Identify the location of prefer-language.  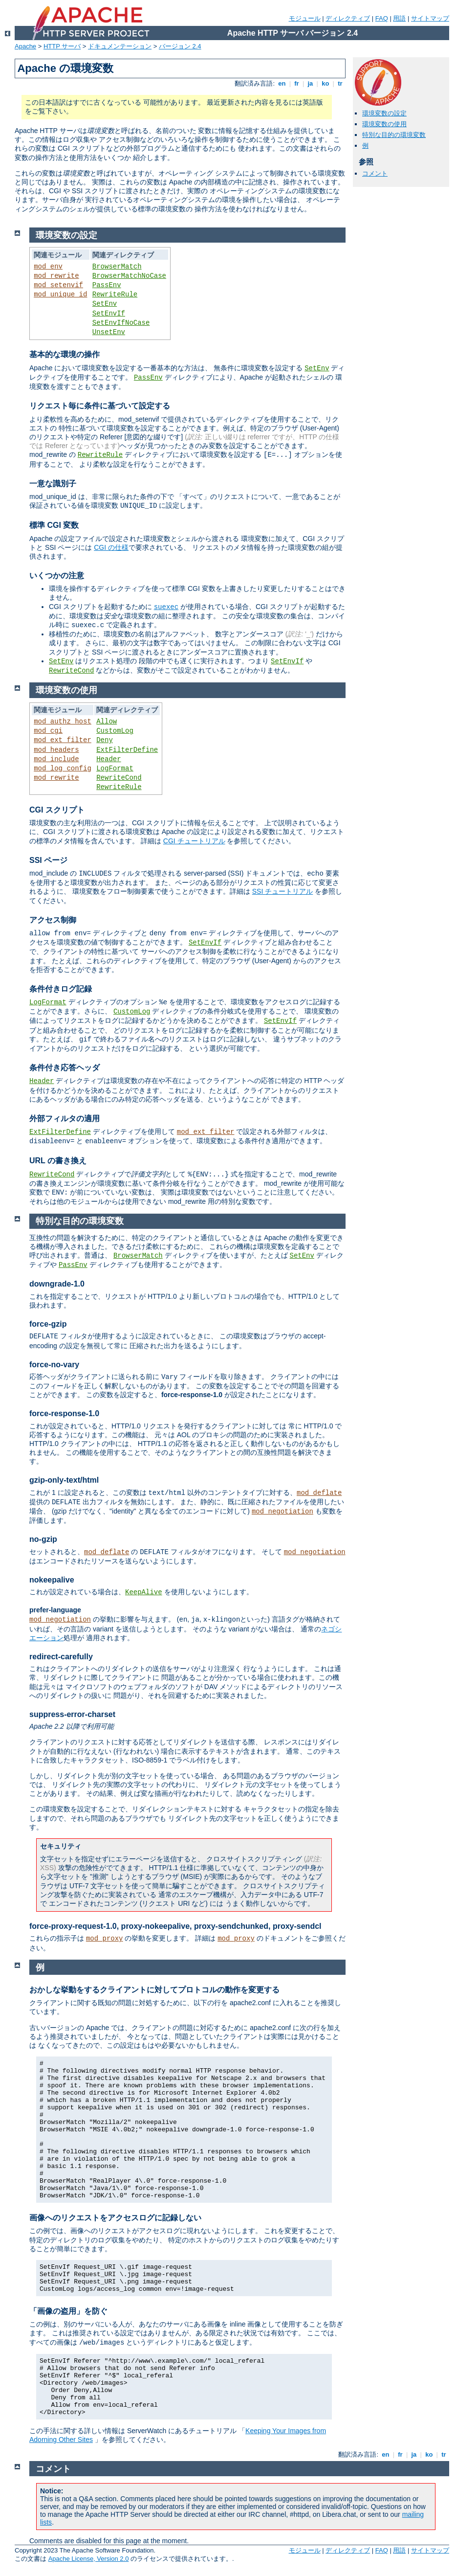
(55, 1610).